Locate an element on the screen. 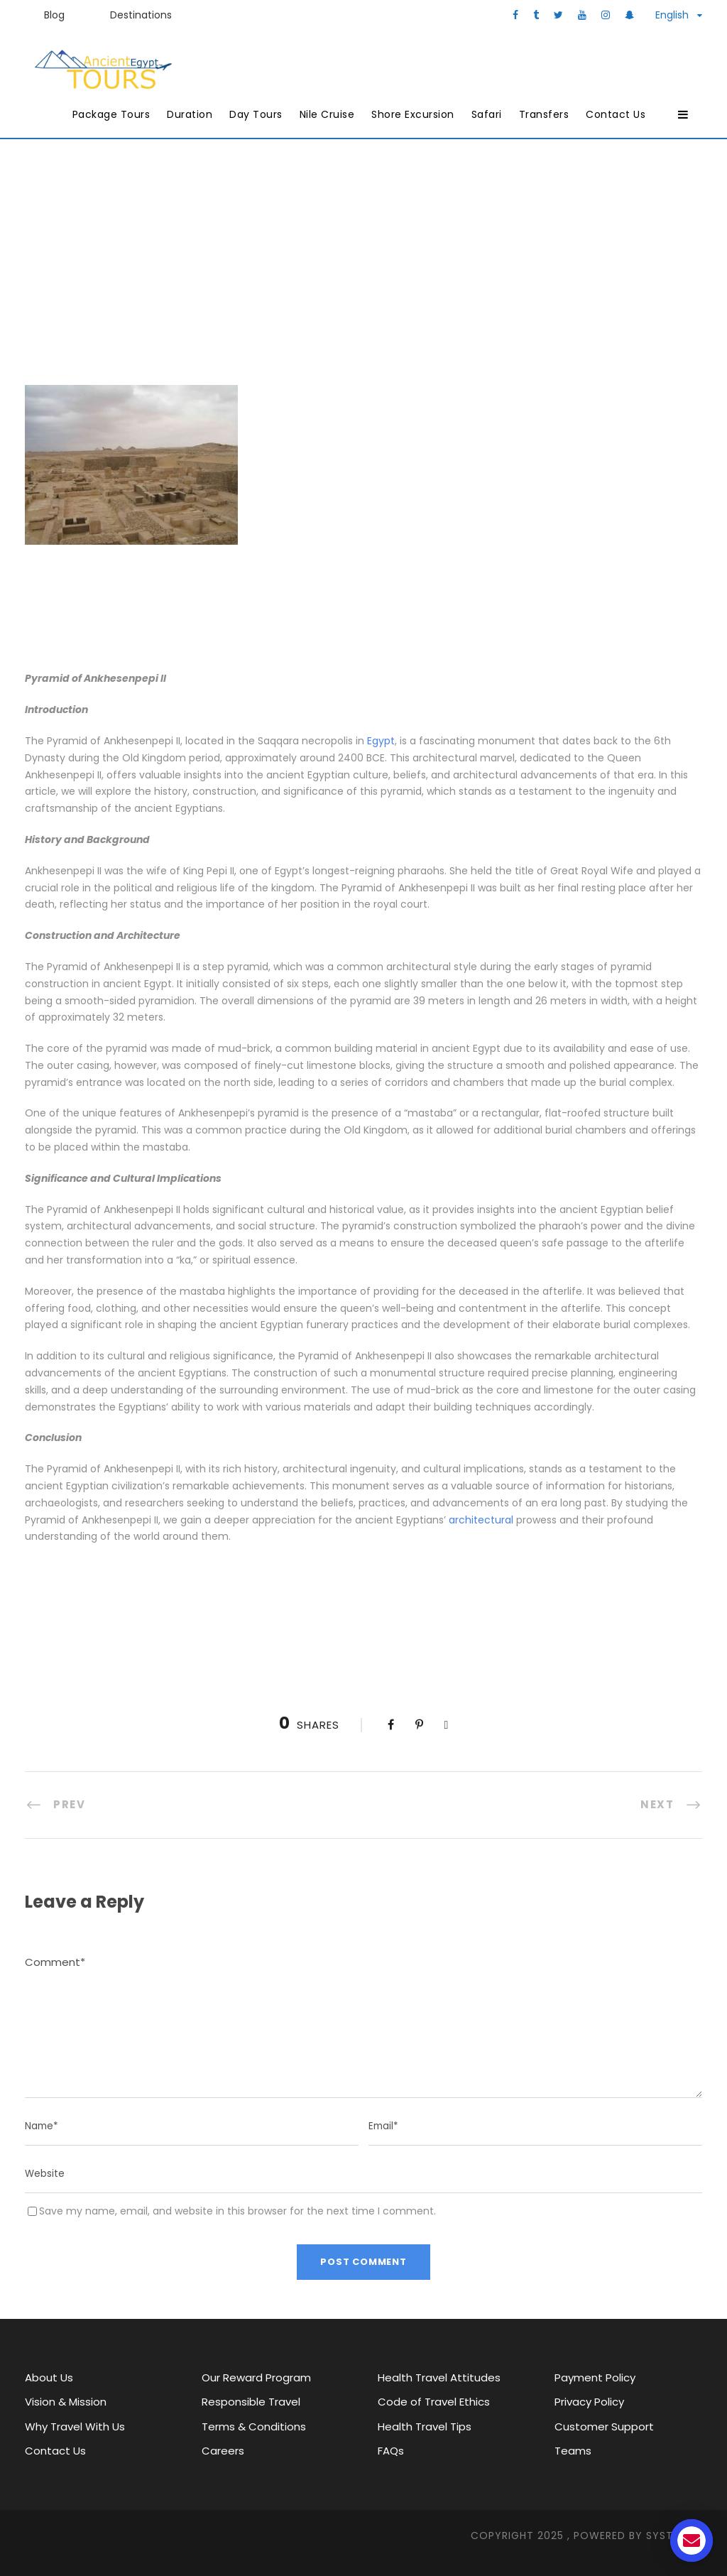  Pyramids of Ancient Egypt is located at coordinates (292, 269).